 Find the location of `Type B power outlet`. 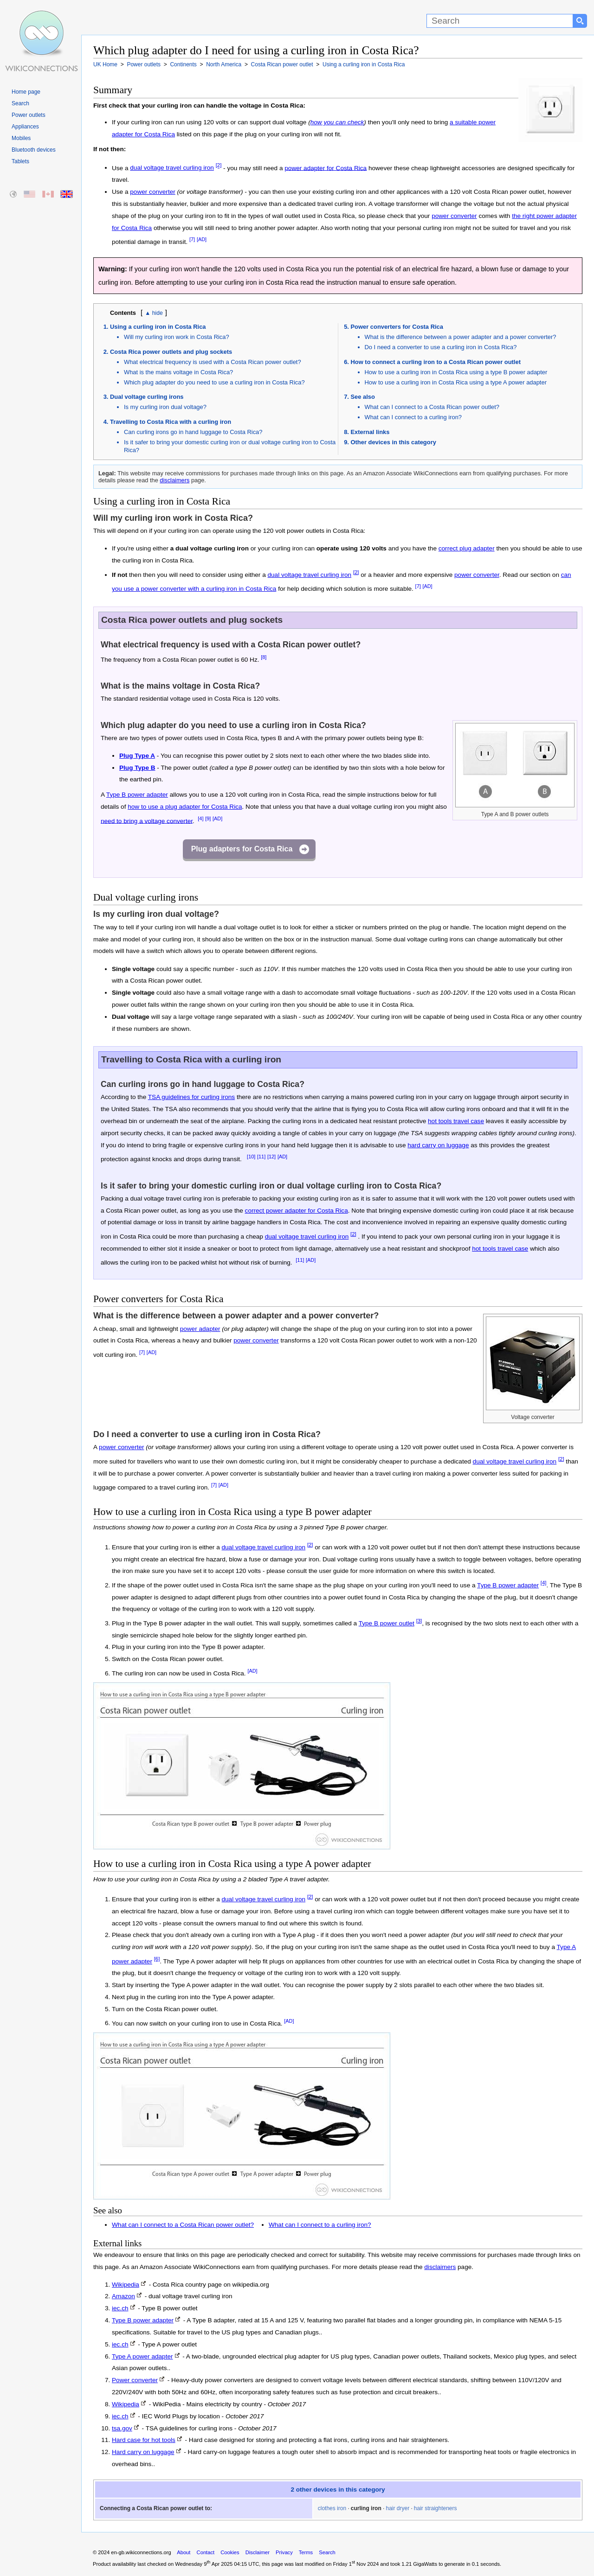

Type B power outlet is located at coordinates (386, 1623).